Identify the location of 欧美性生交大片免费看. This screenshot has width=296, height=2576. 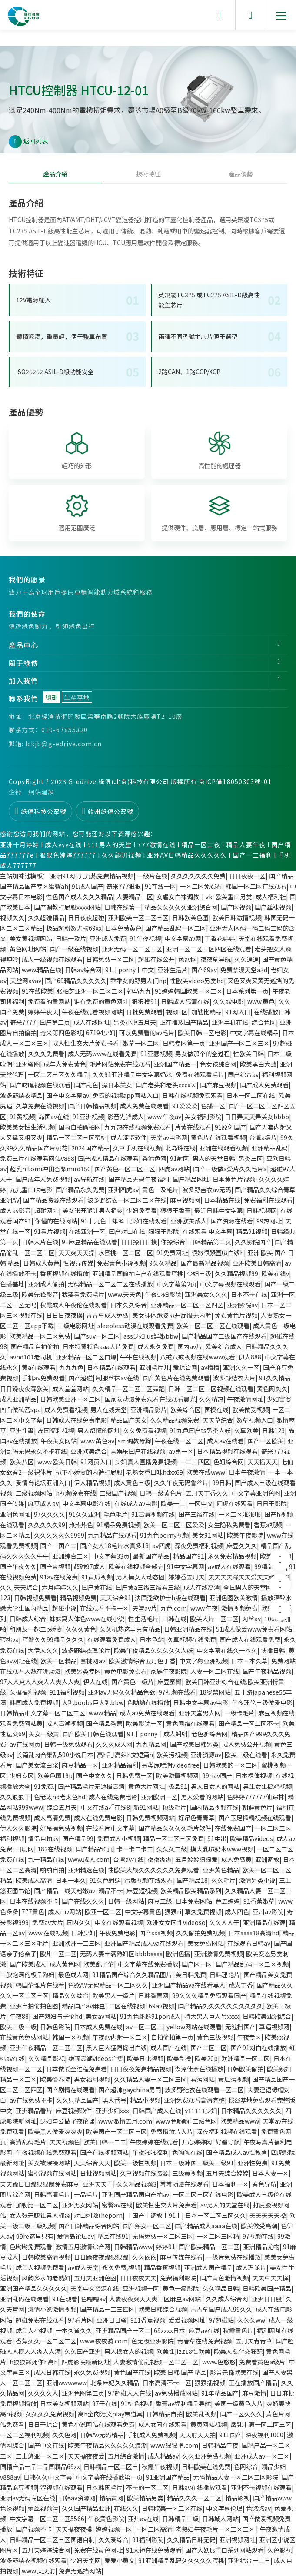
(166, 2204).